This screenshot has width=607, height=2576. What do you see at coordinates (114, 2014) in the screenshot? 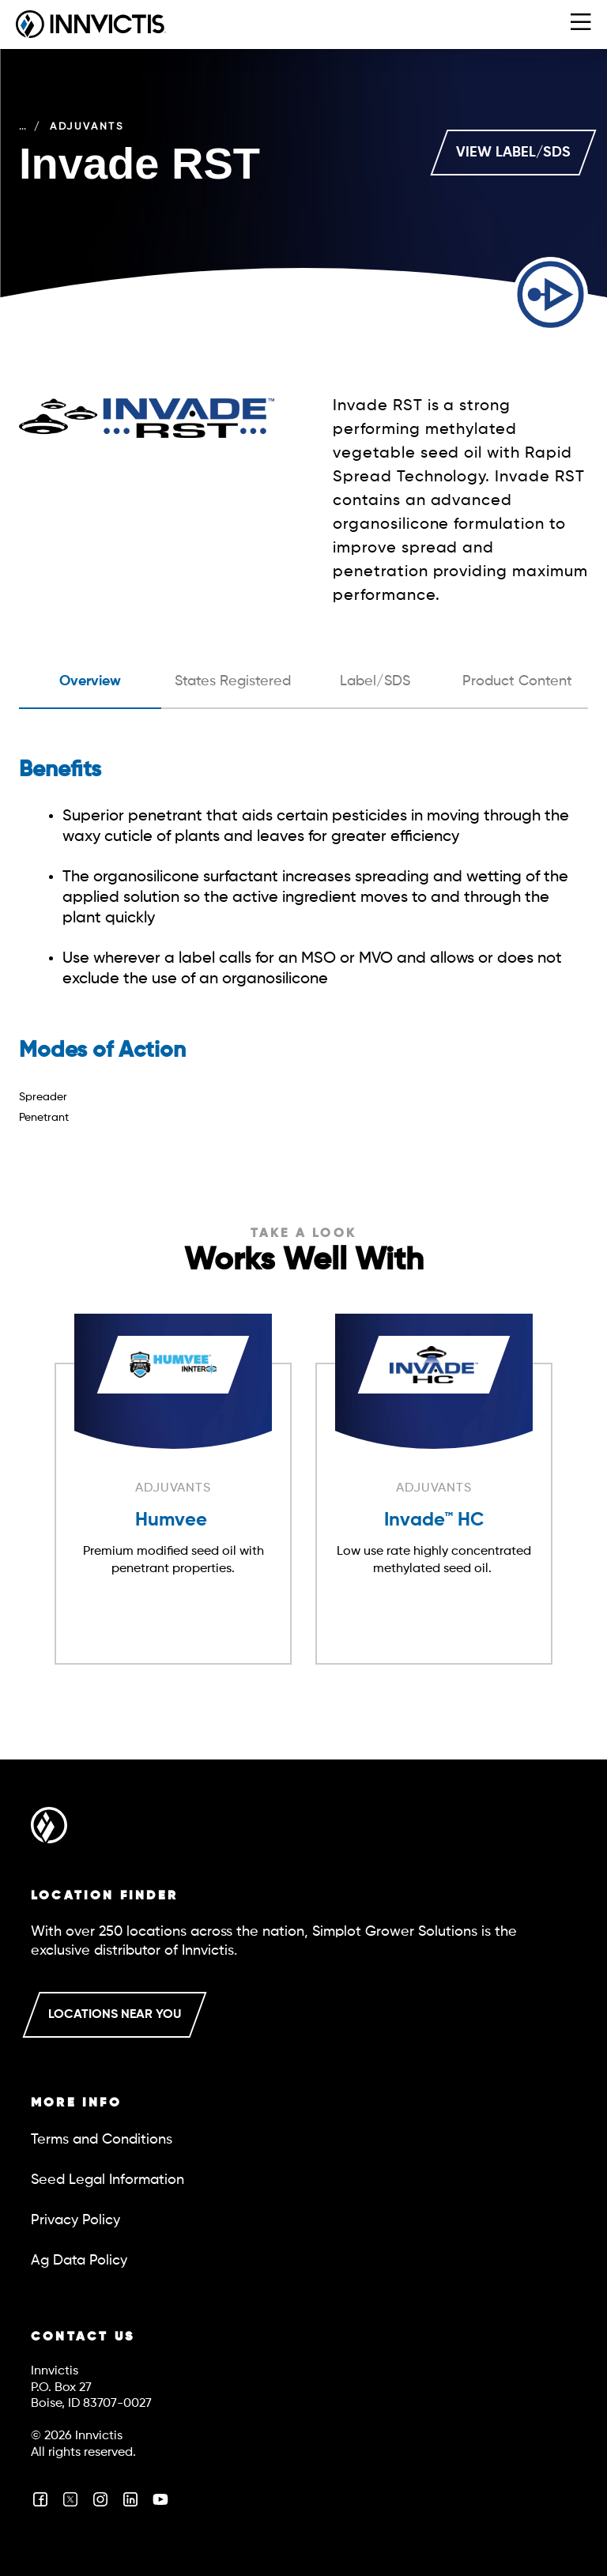
I see `LOCATIONS NEAR YOU` at bounding box center [114, 2014].